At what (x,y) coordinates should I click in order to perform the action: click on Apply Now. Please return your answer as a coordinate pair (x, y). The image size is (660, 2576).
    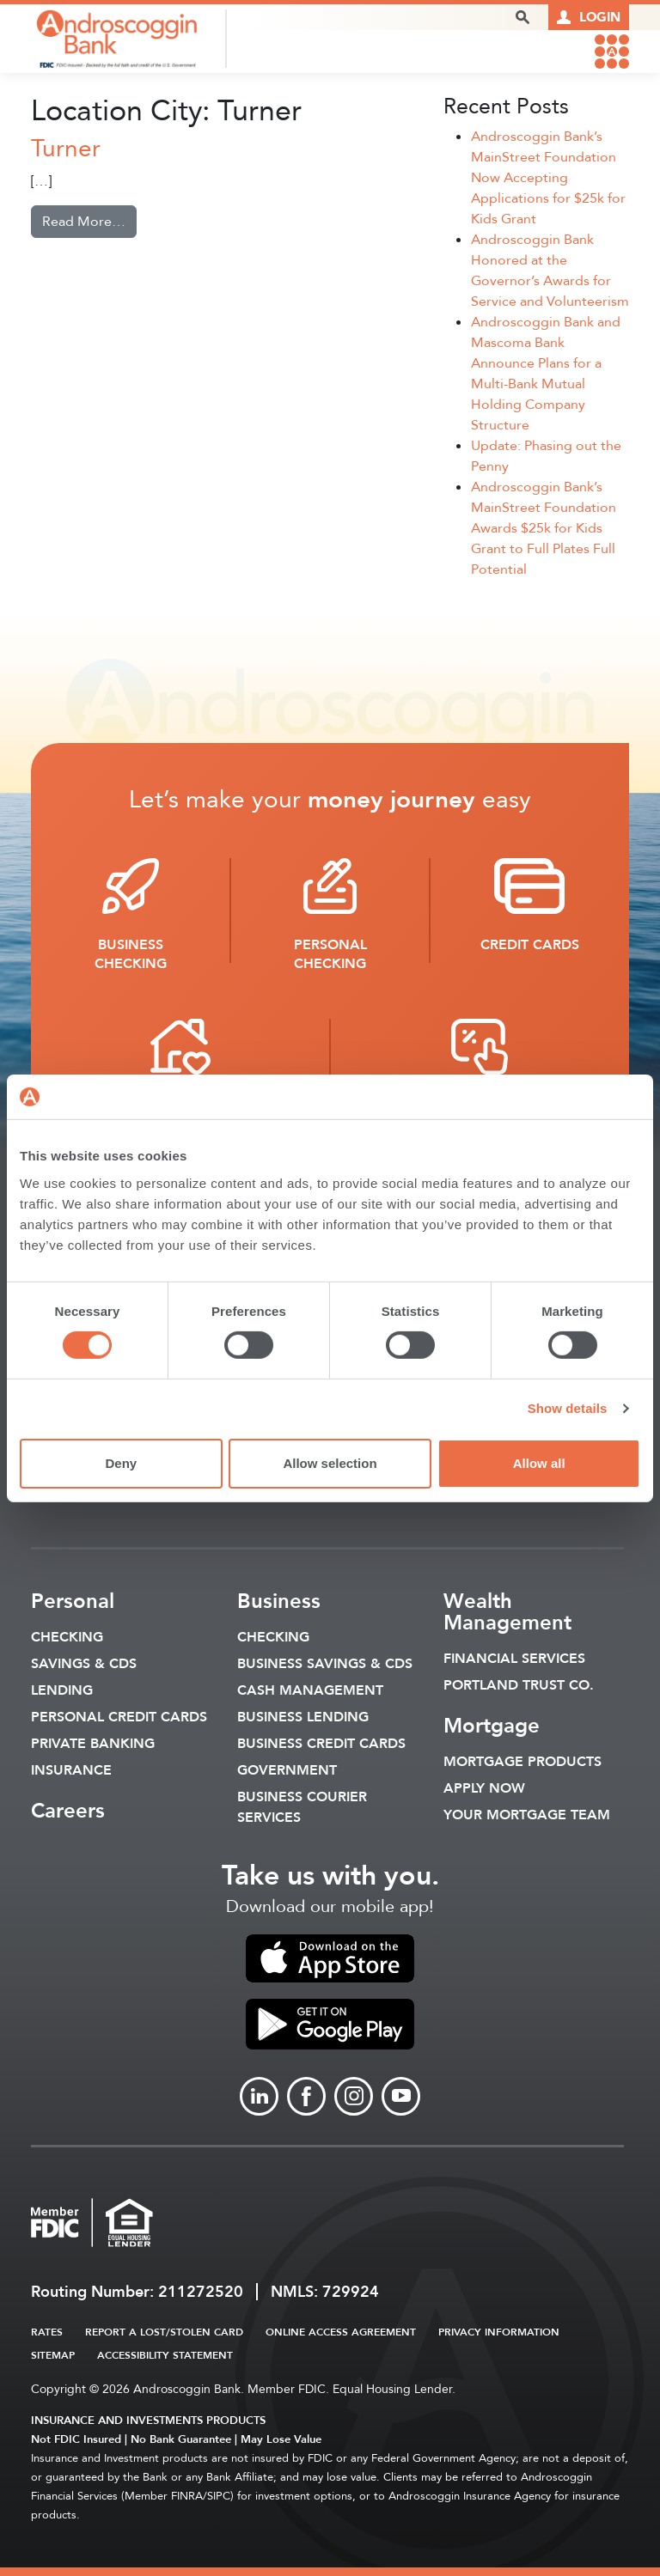
    Looking at the image, I should click on (484, 1788).